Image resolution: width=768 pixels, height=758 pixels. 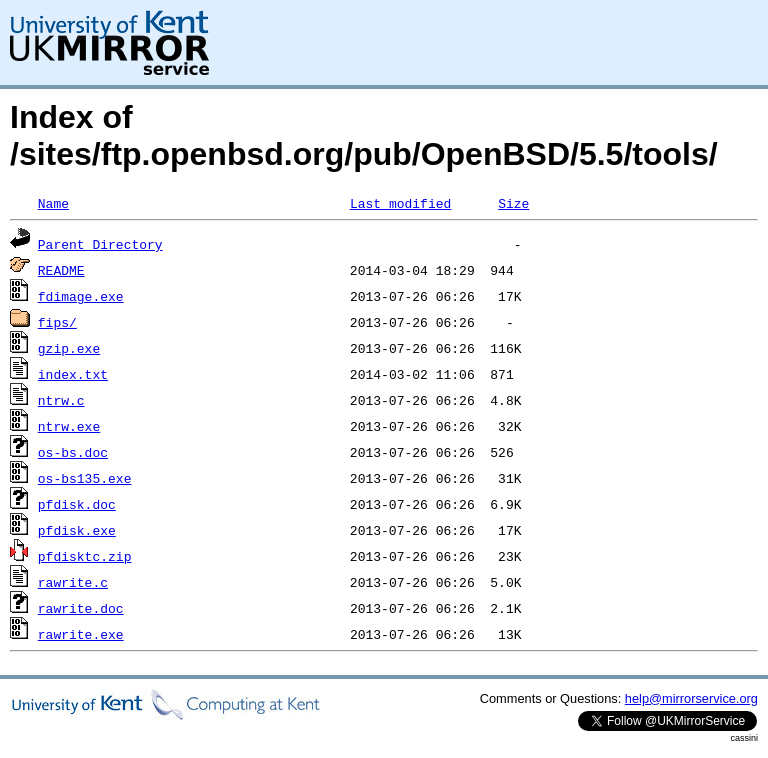 I want to click on help@mirrorservice.org, so click(x=691, y=698).